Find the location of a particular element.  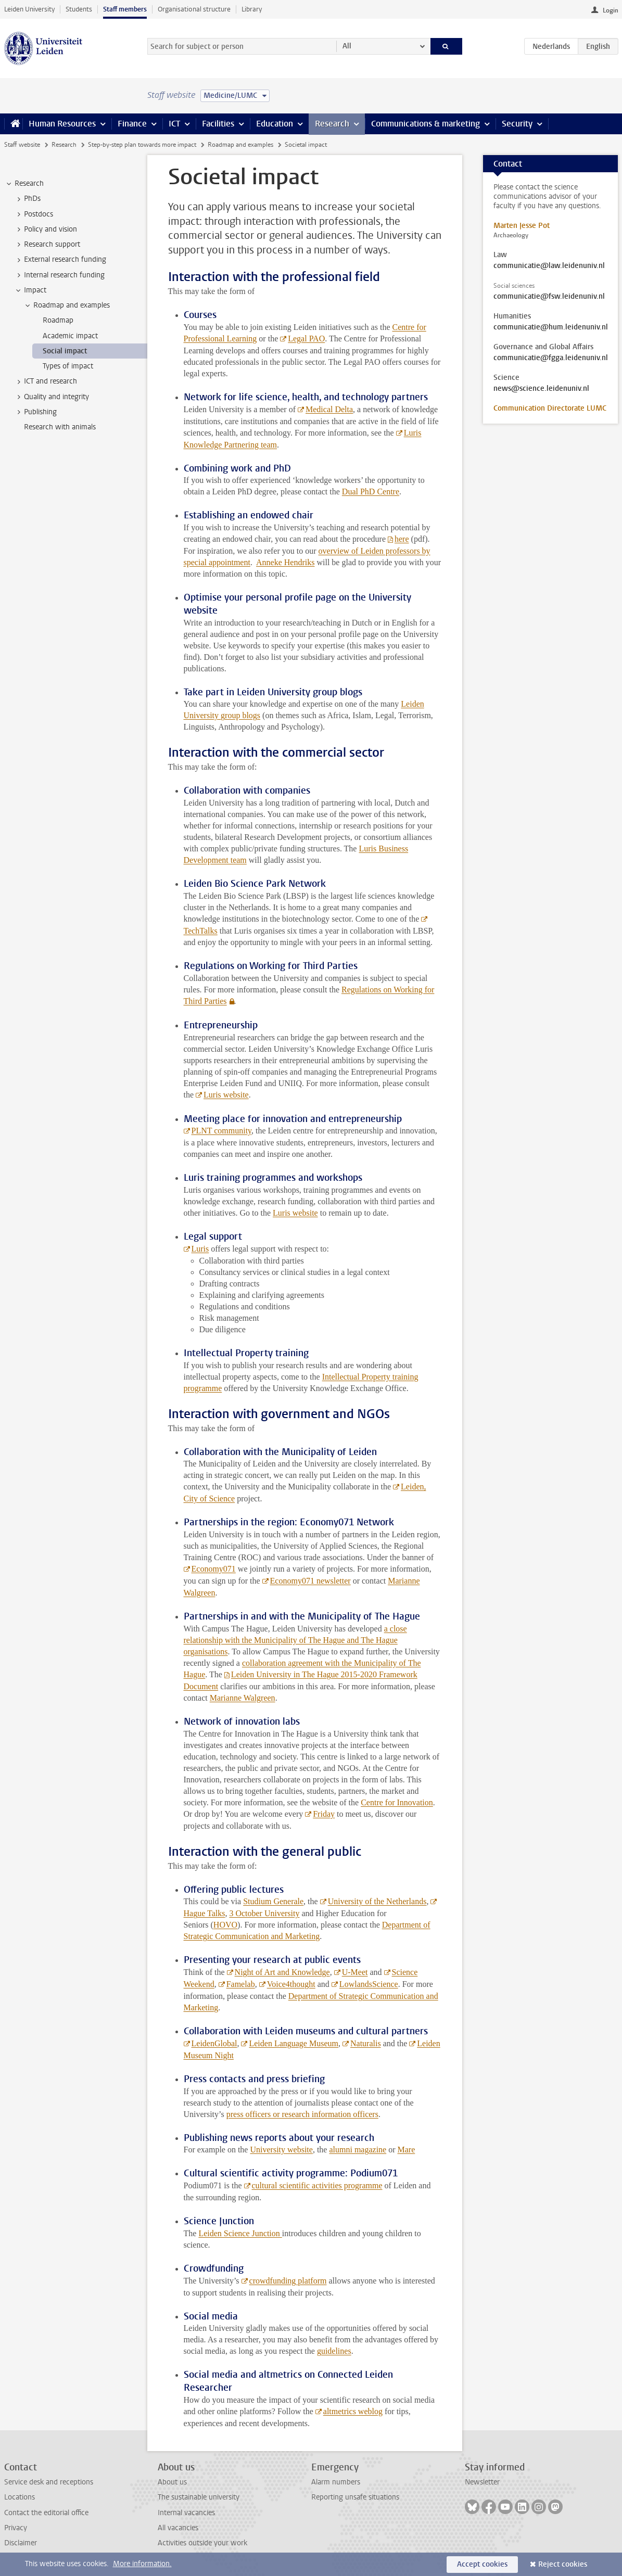

Medical Delta is located at coordinates (329, 409).